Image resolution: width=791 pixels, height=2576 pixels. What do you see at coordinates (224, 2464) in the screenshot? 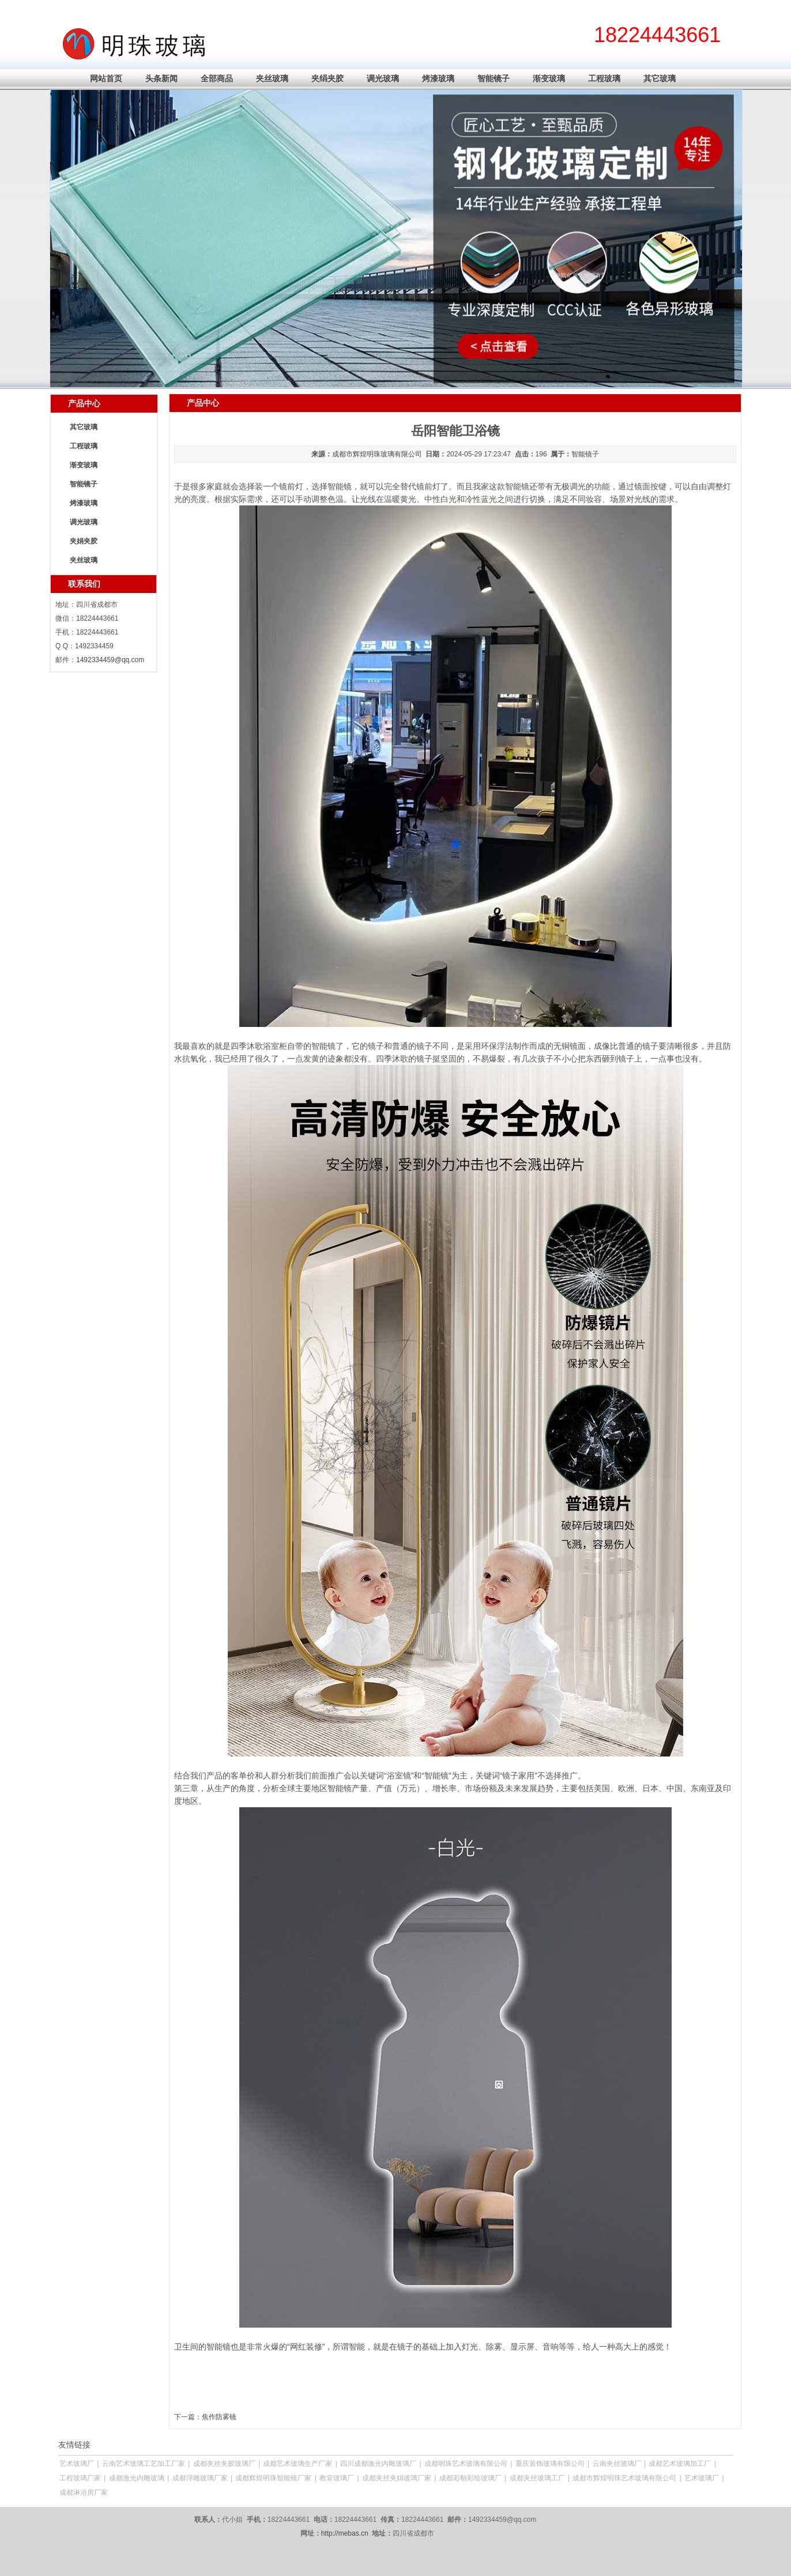
I see `成都夹丝夹胶玻璃厂` at bounding box center [224, 2464].